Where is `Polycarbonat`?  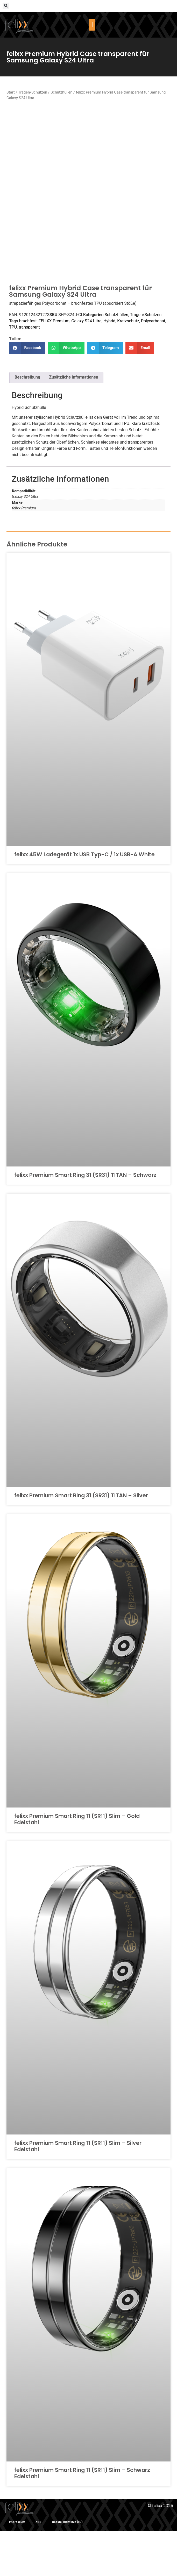 Polycarbonat is located at coordinates (153, 366).